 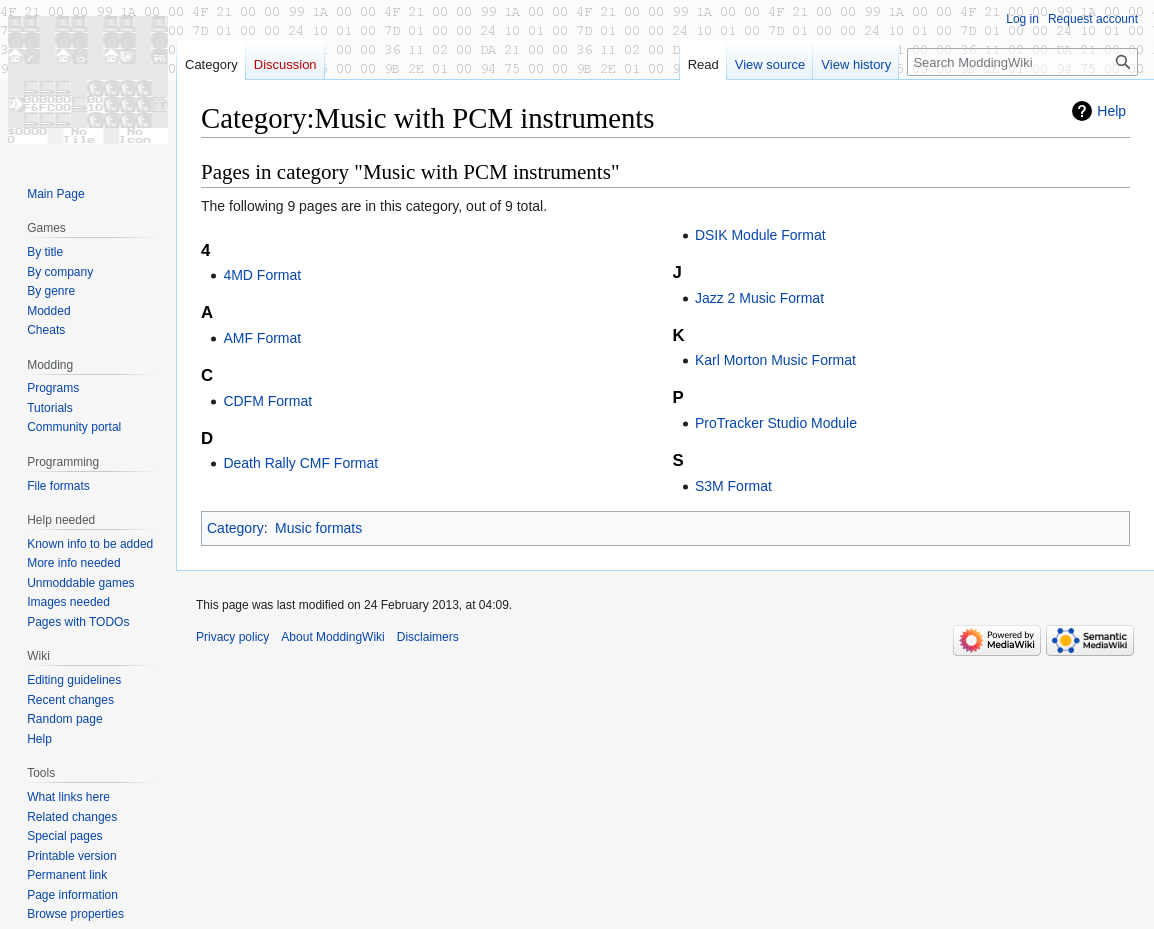 I want to click on 4MD Format, so click(x=262, y=275).